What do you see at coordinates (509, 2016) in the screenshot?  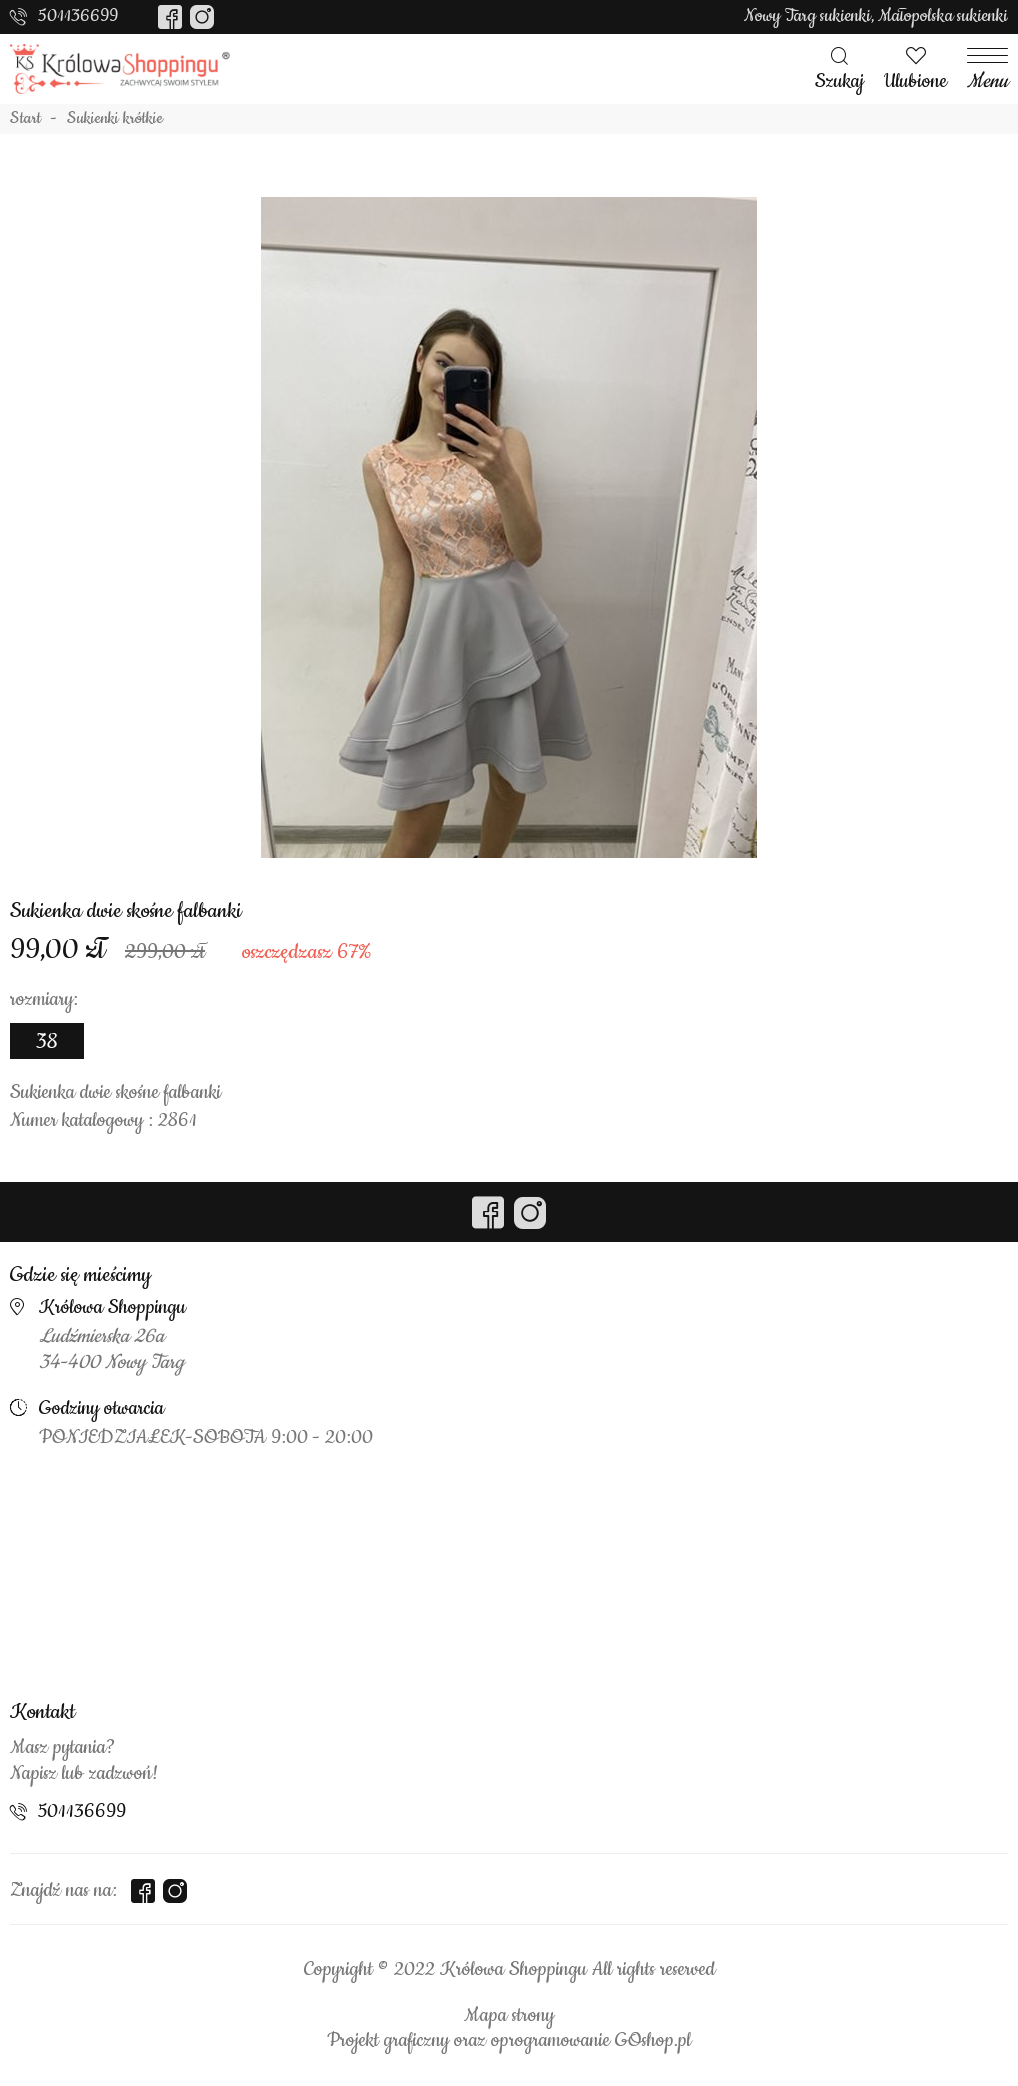 I see `Mapa strony` at bounding box center [509, 2016].